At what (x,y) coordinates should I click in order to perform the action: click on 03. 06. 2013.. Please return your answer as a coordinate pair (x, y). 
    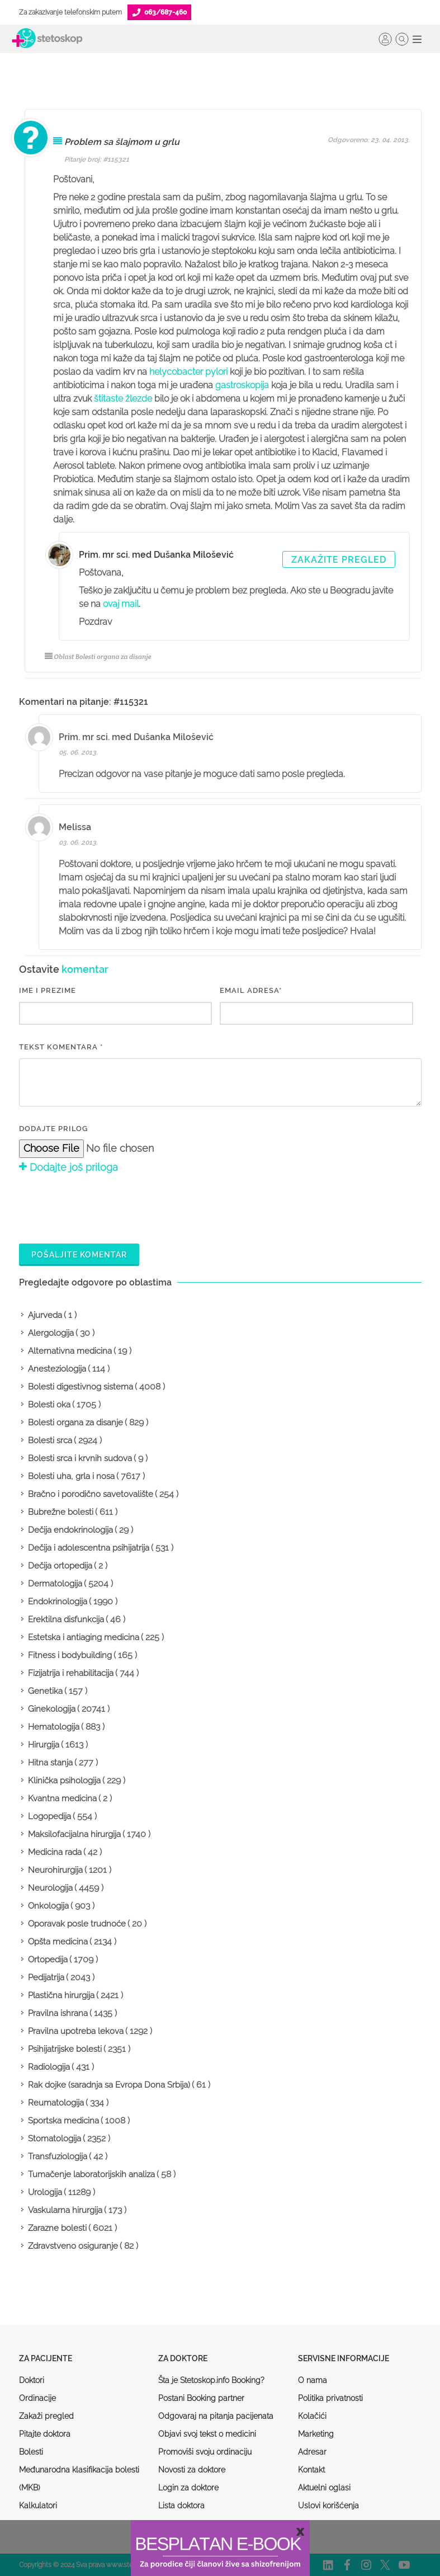
    Looking at the image, I should click on (78, 842).